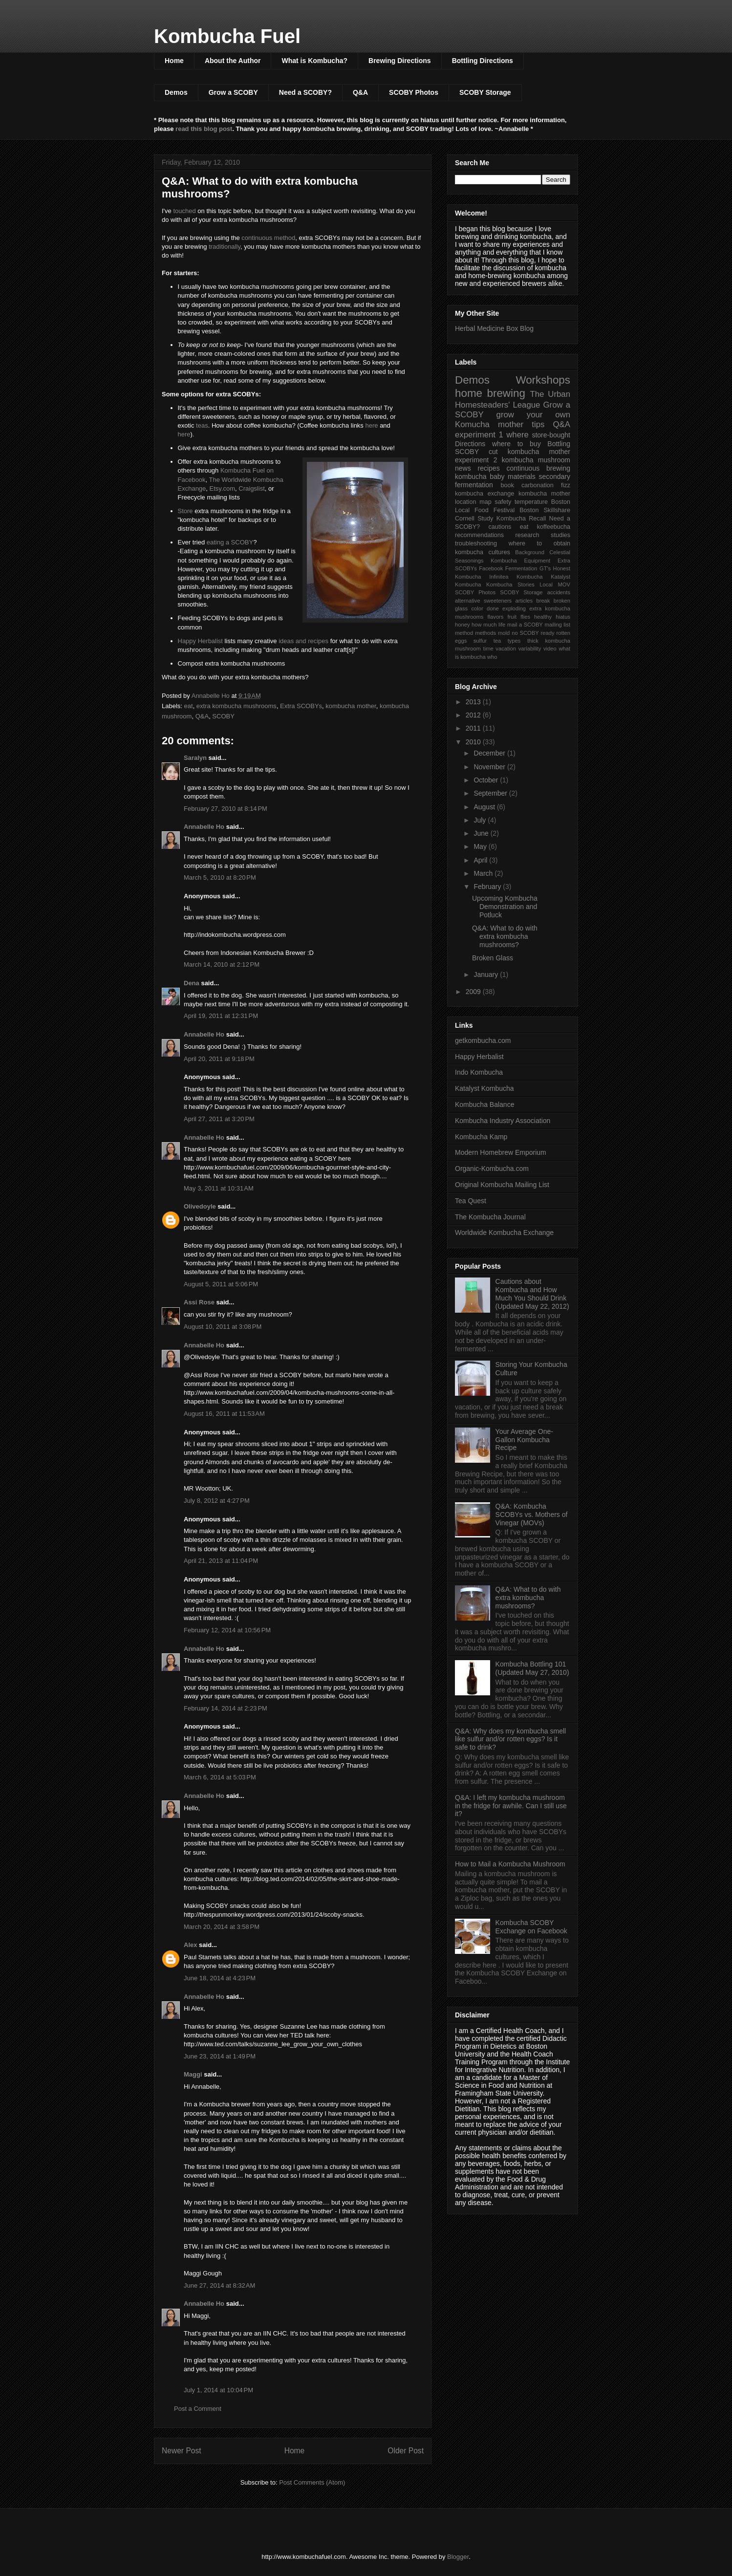 This screenshot has height=2576, width=732. I want to click on November, so click(490, 767).